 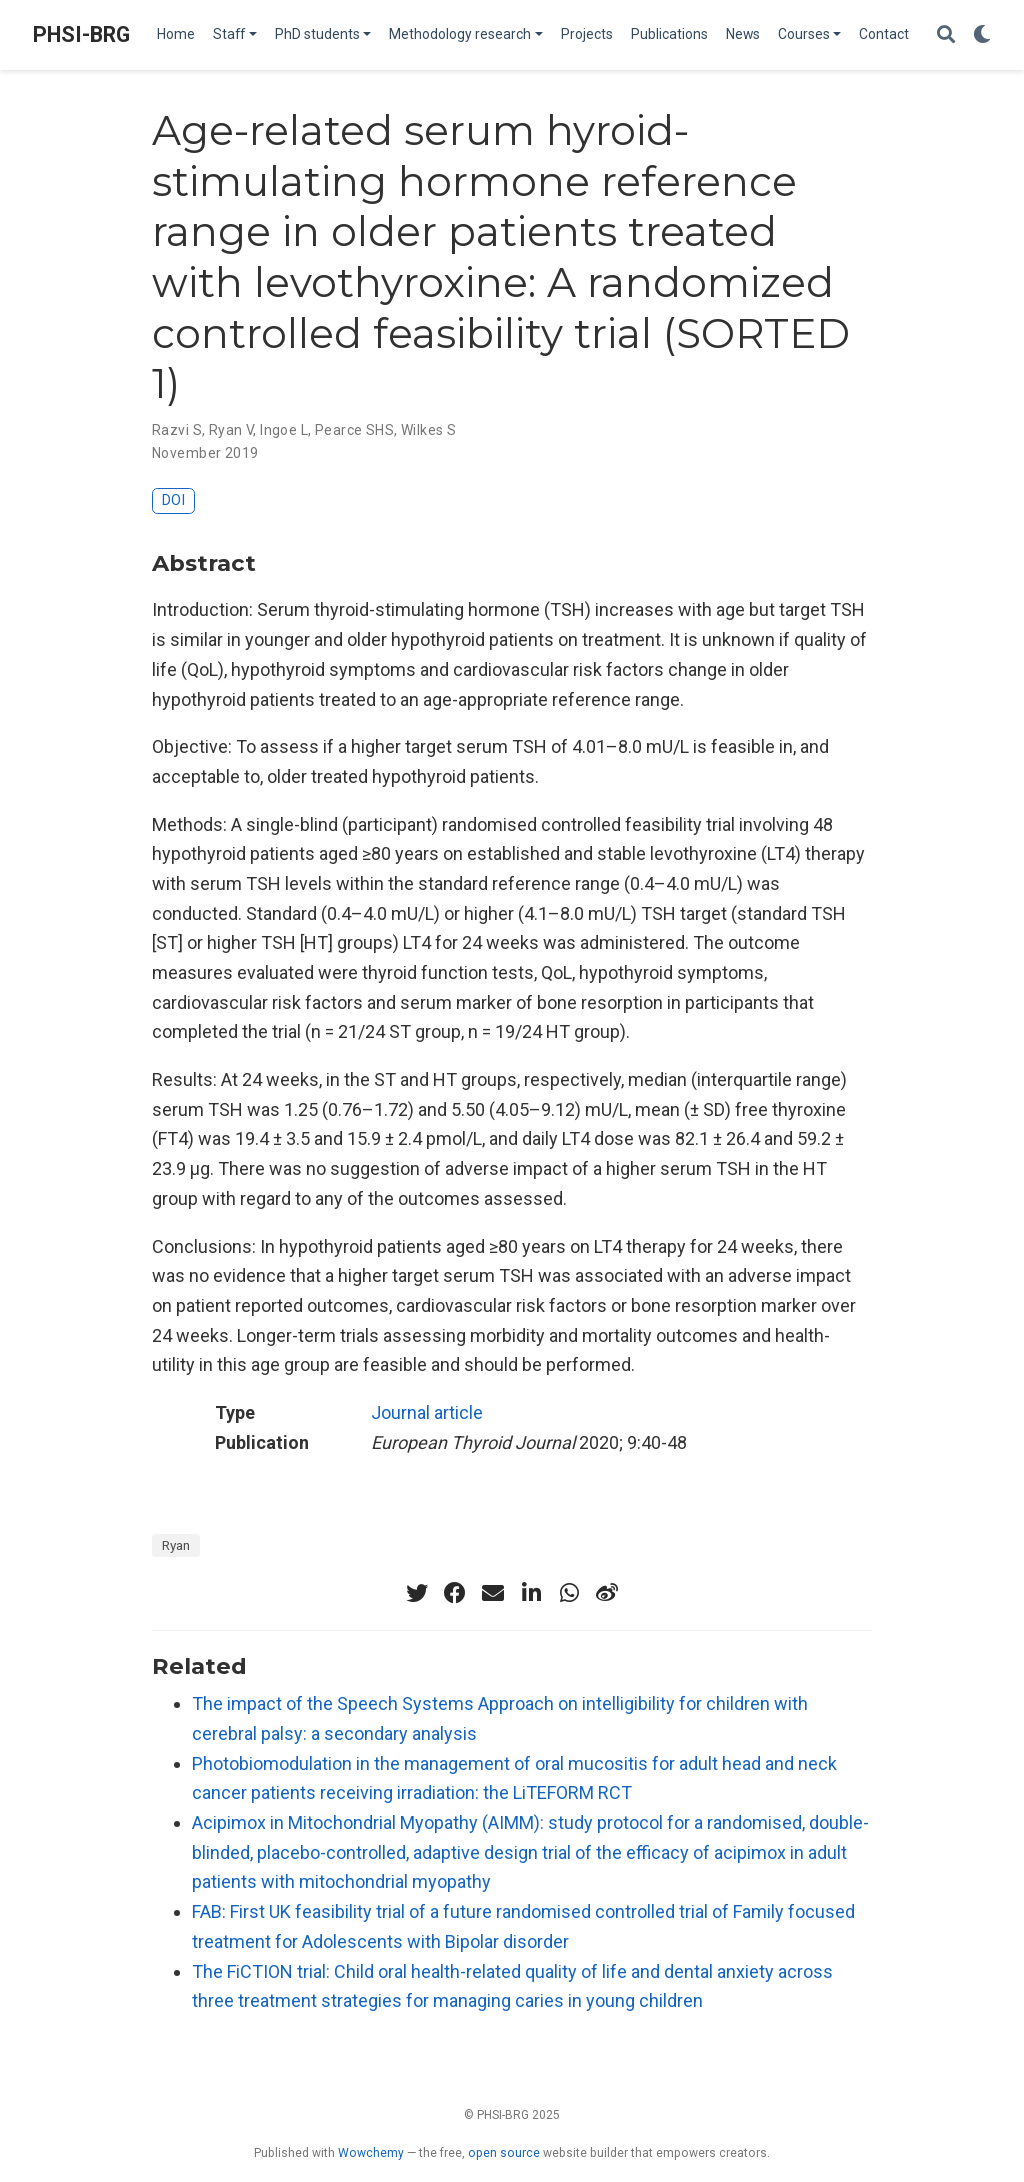 What do you see at coordinates (371, 2153) in the screenshot?
I see `Wowchemy` at bounding box center [371, 2153].